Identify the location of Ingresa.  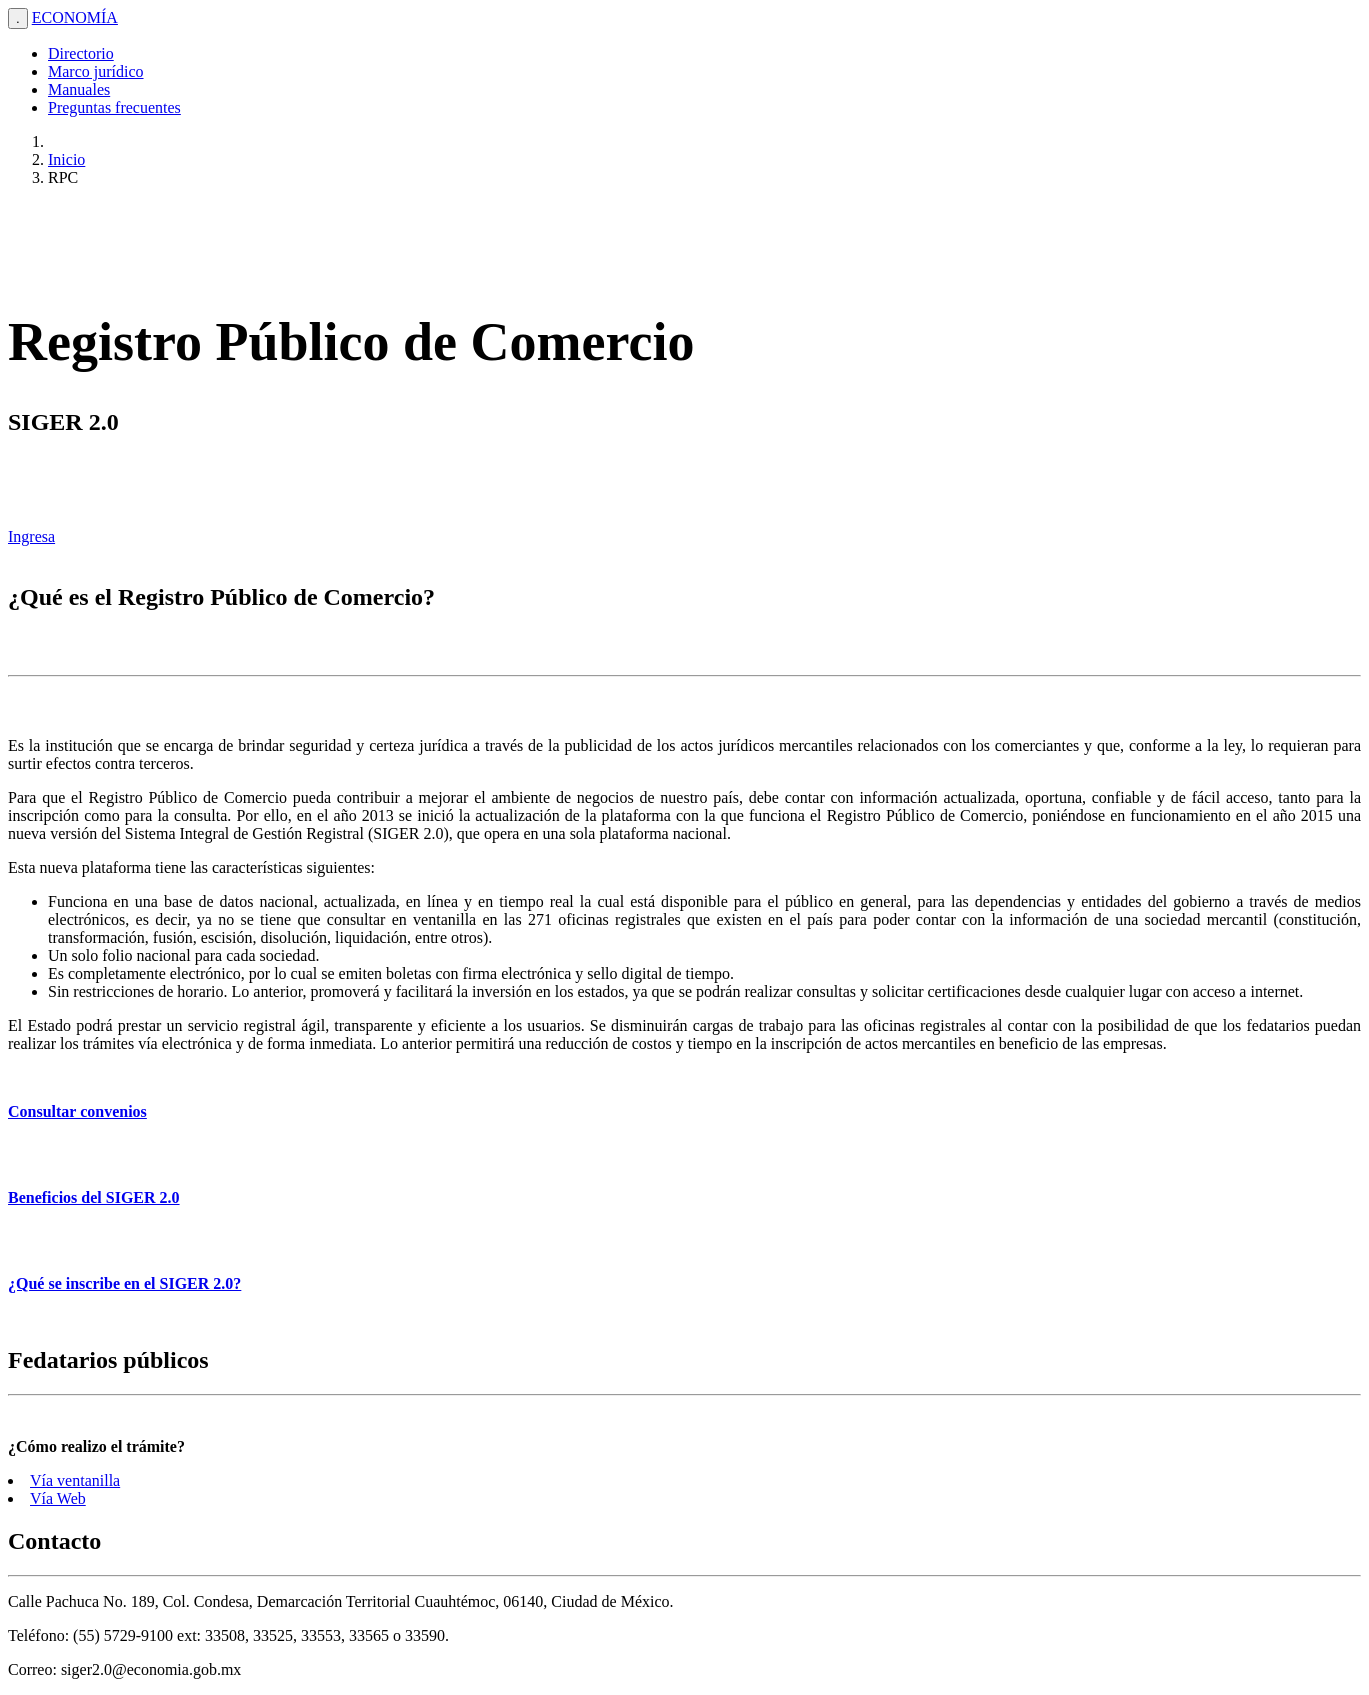
(31, 536).